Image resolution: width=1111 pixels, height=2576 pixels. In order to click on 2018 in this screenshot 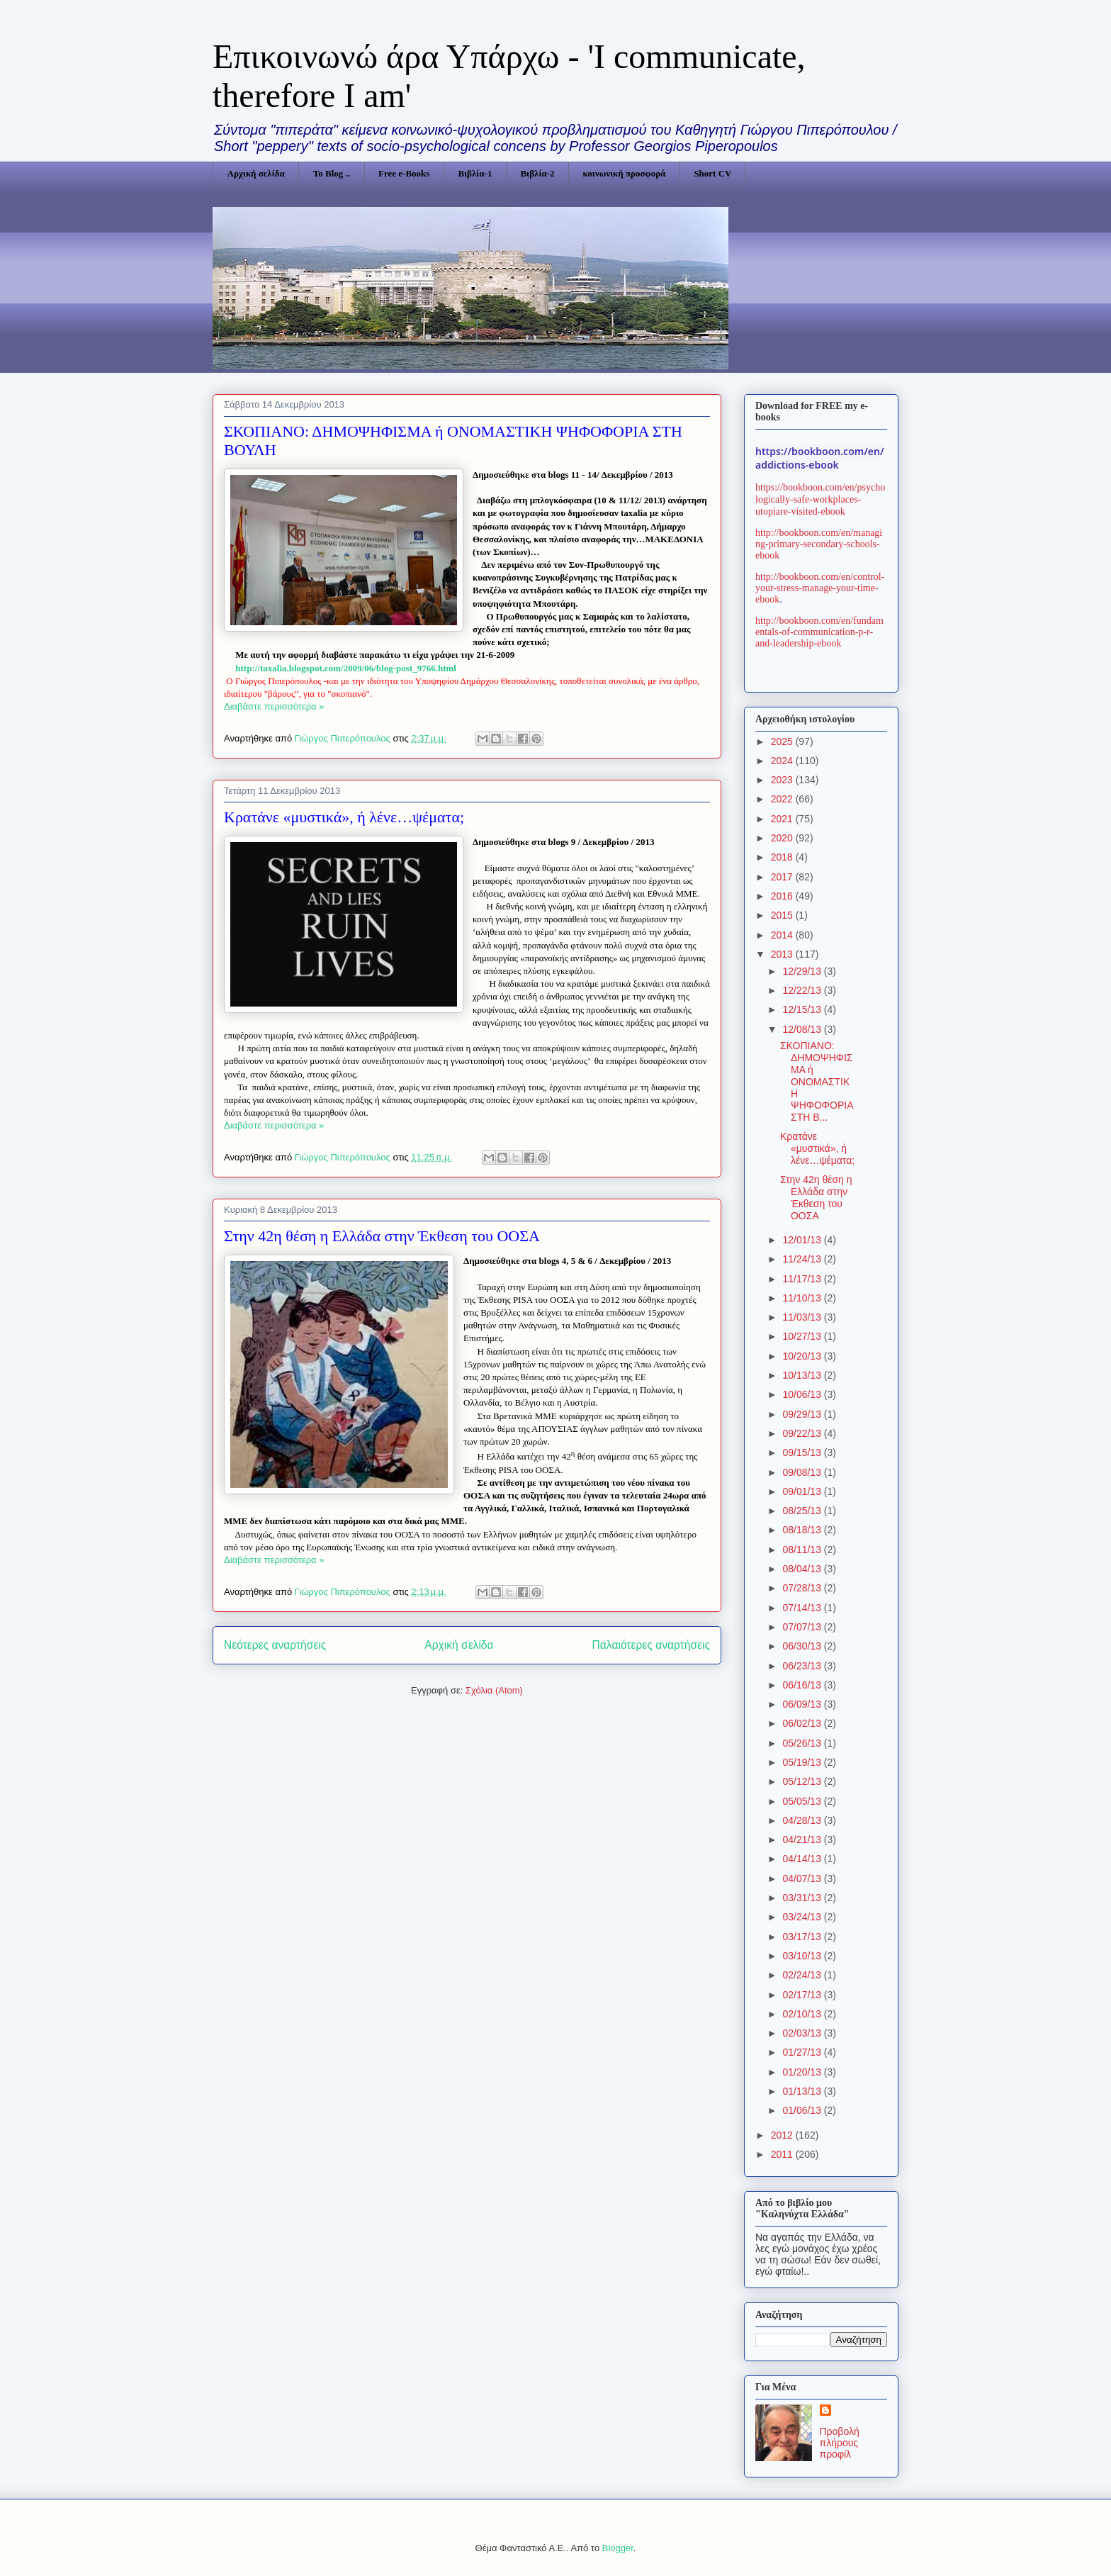, I will do `click(783, 857)`.